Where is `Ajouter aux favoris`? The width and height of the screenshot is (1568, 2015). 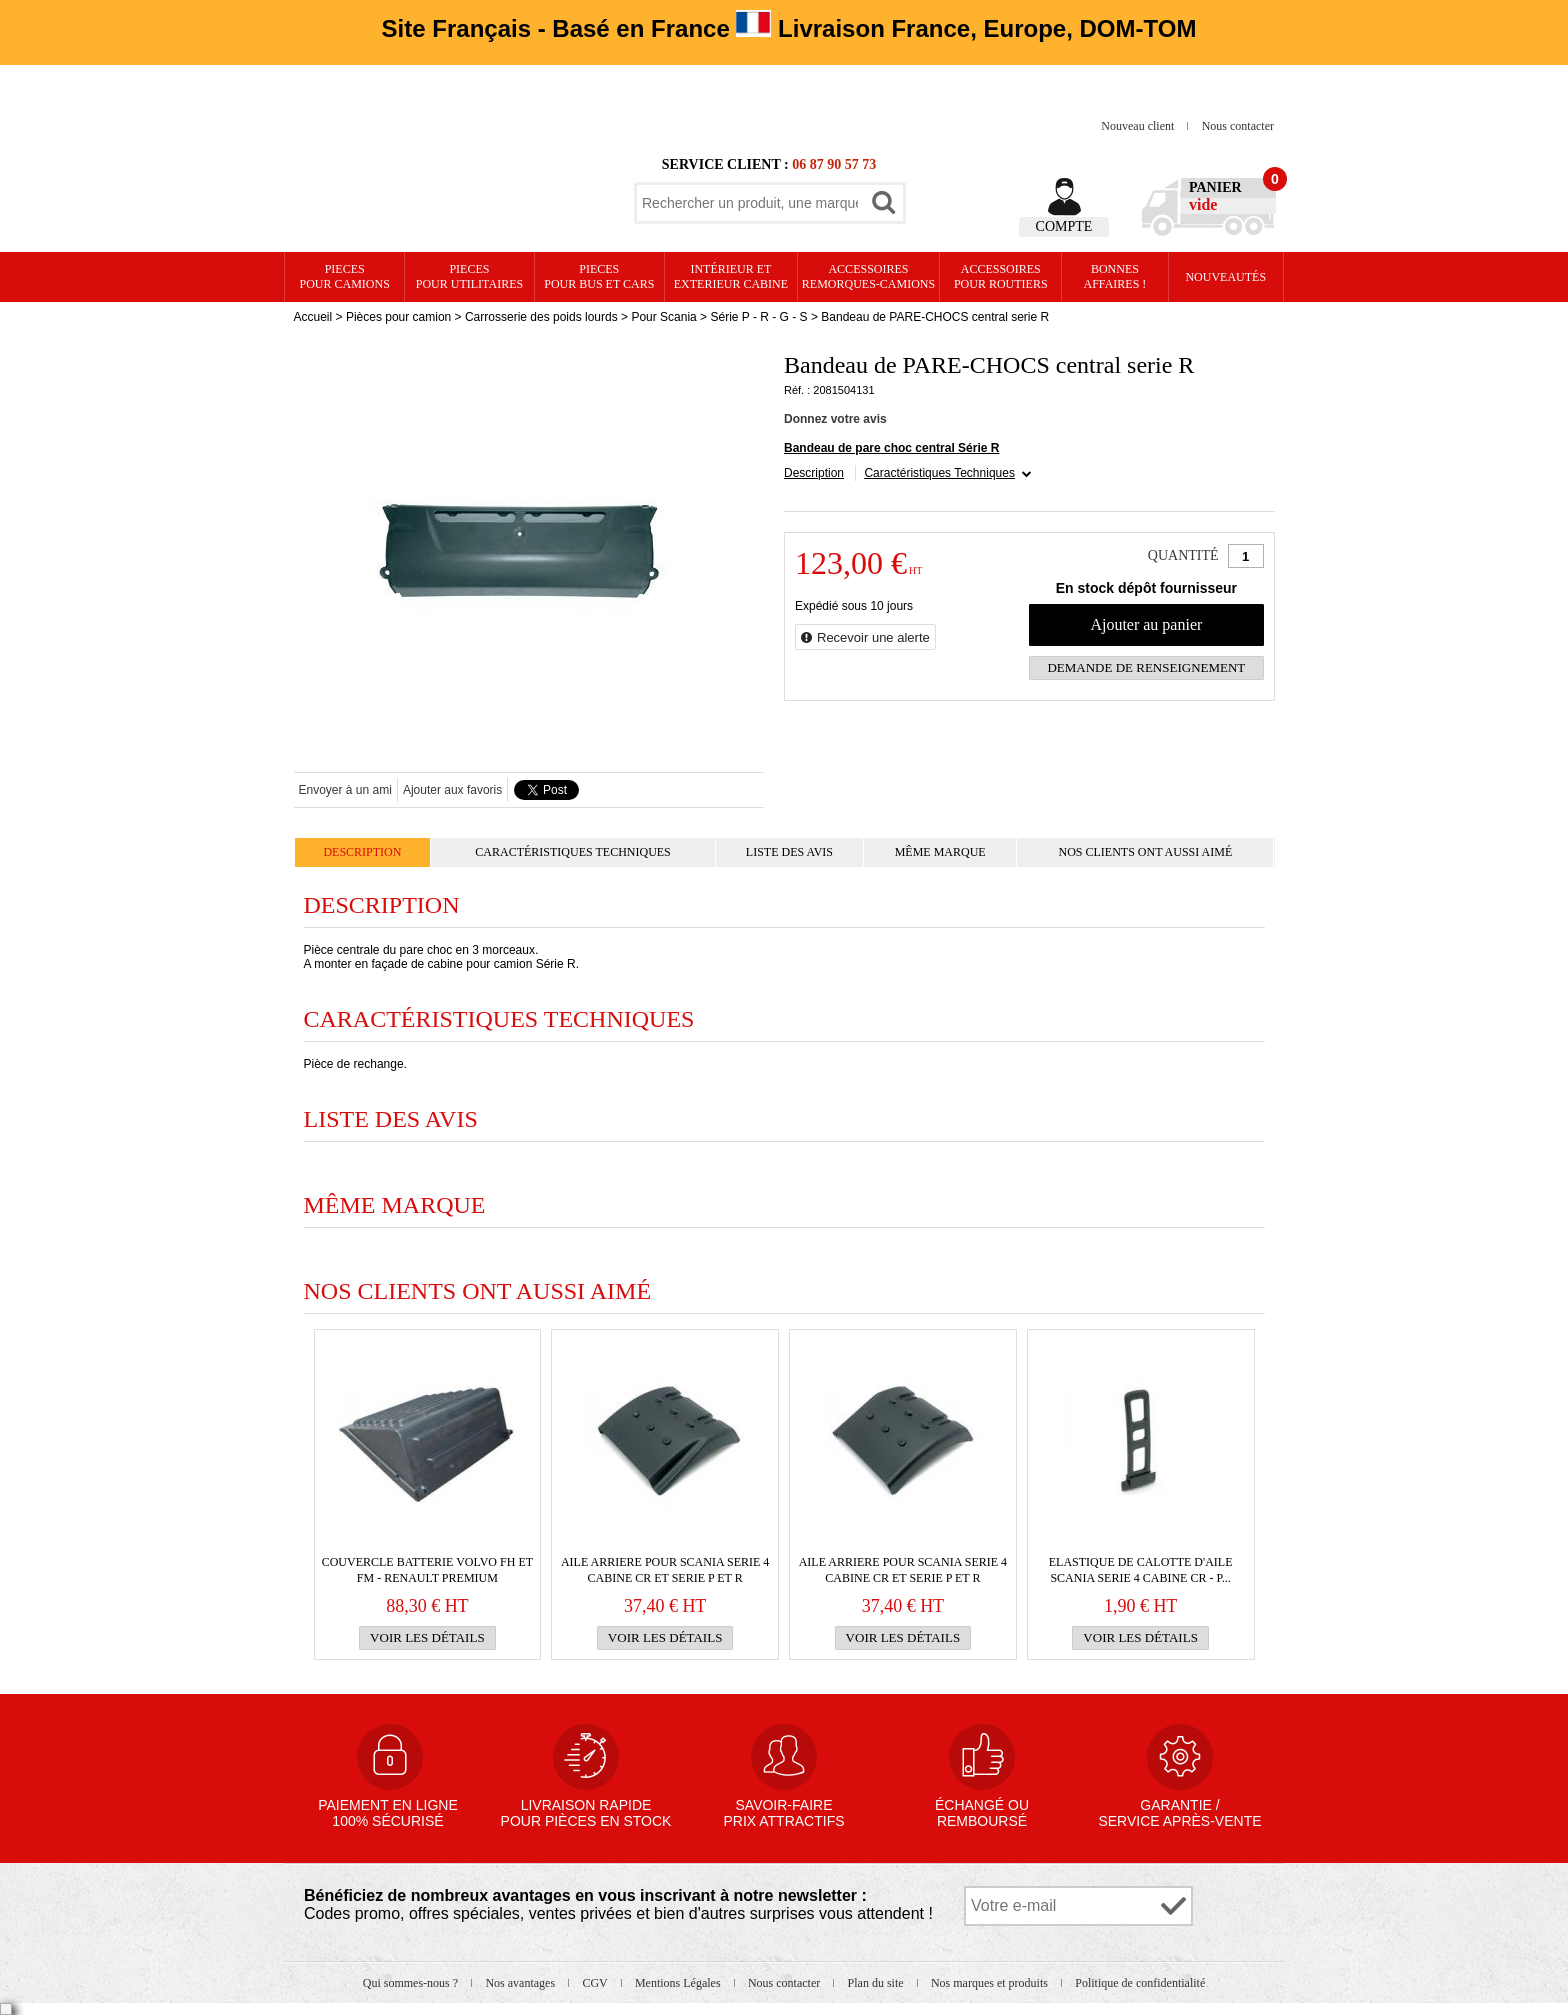
Ajouter aux favoris is located at coordinates (452, 790).